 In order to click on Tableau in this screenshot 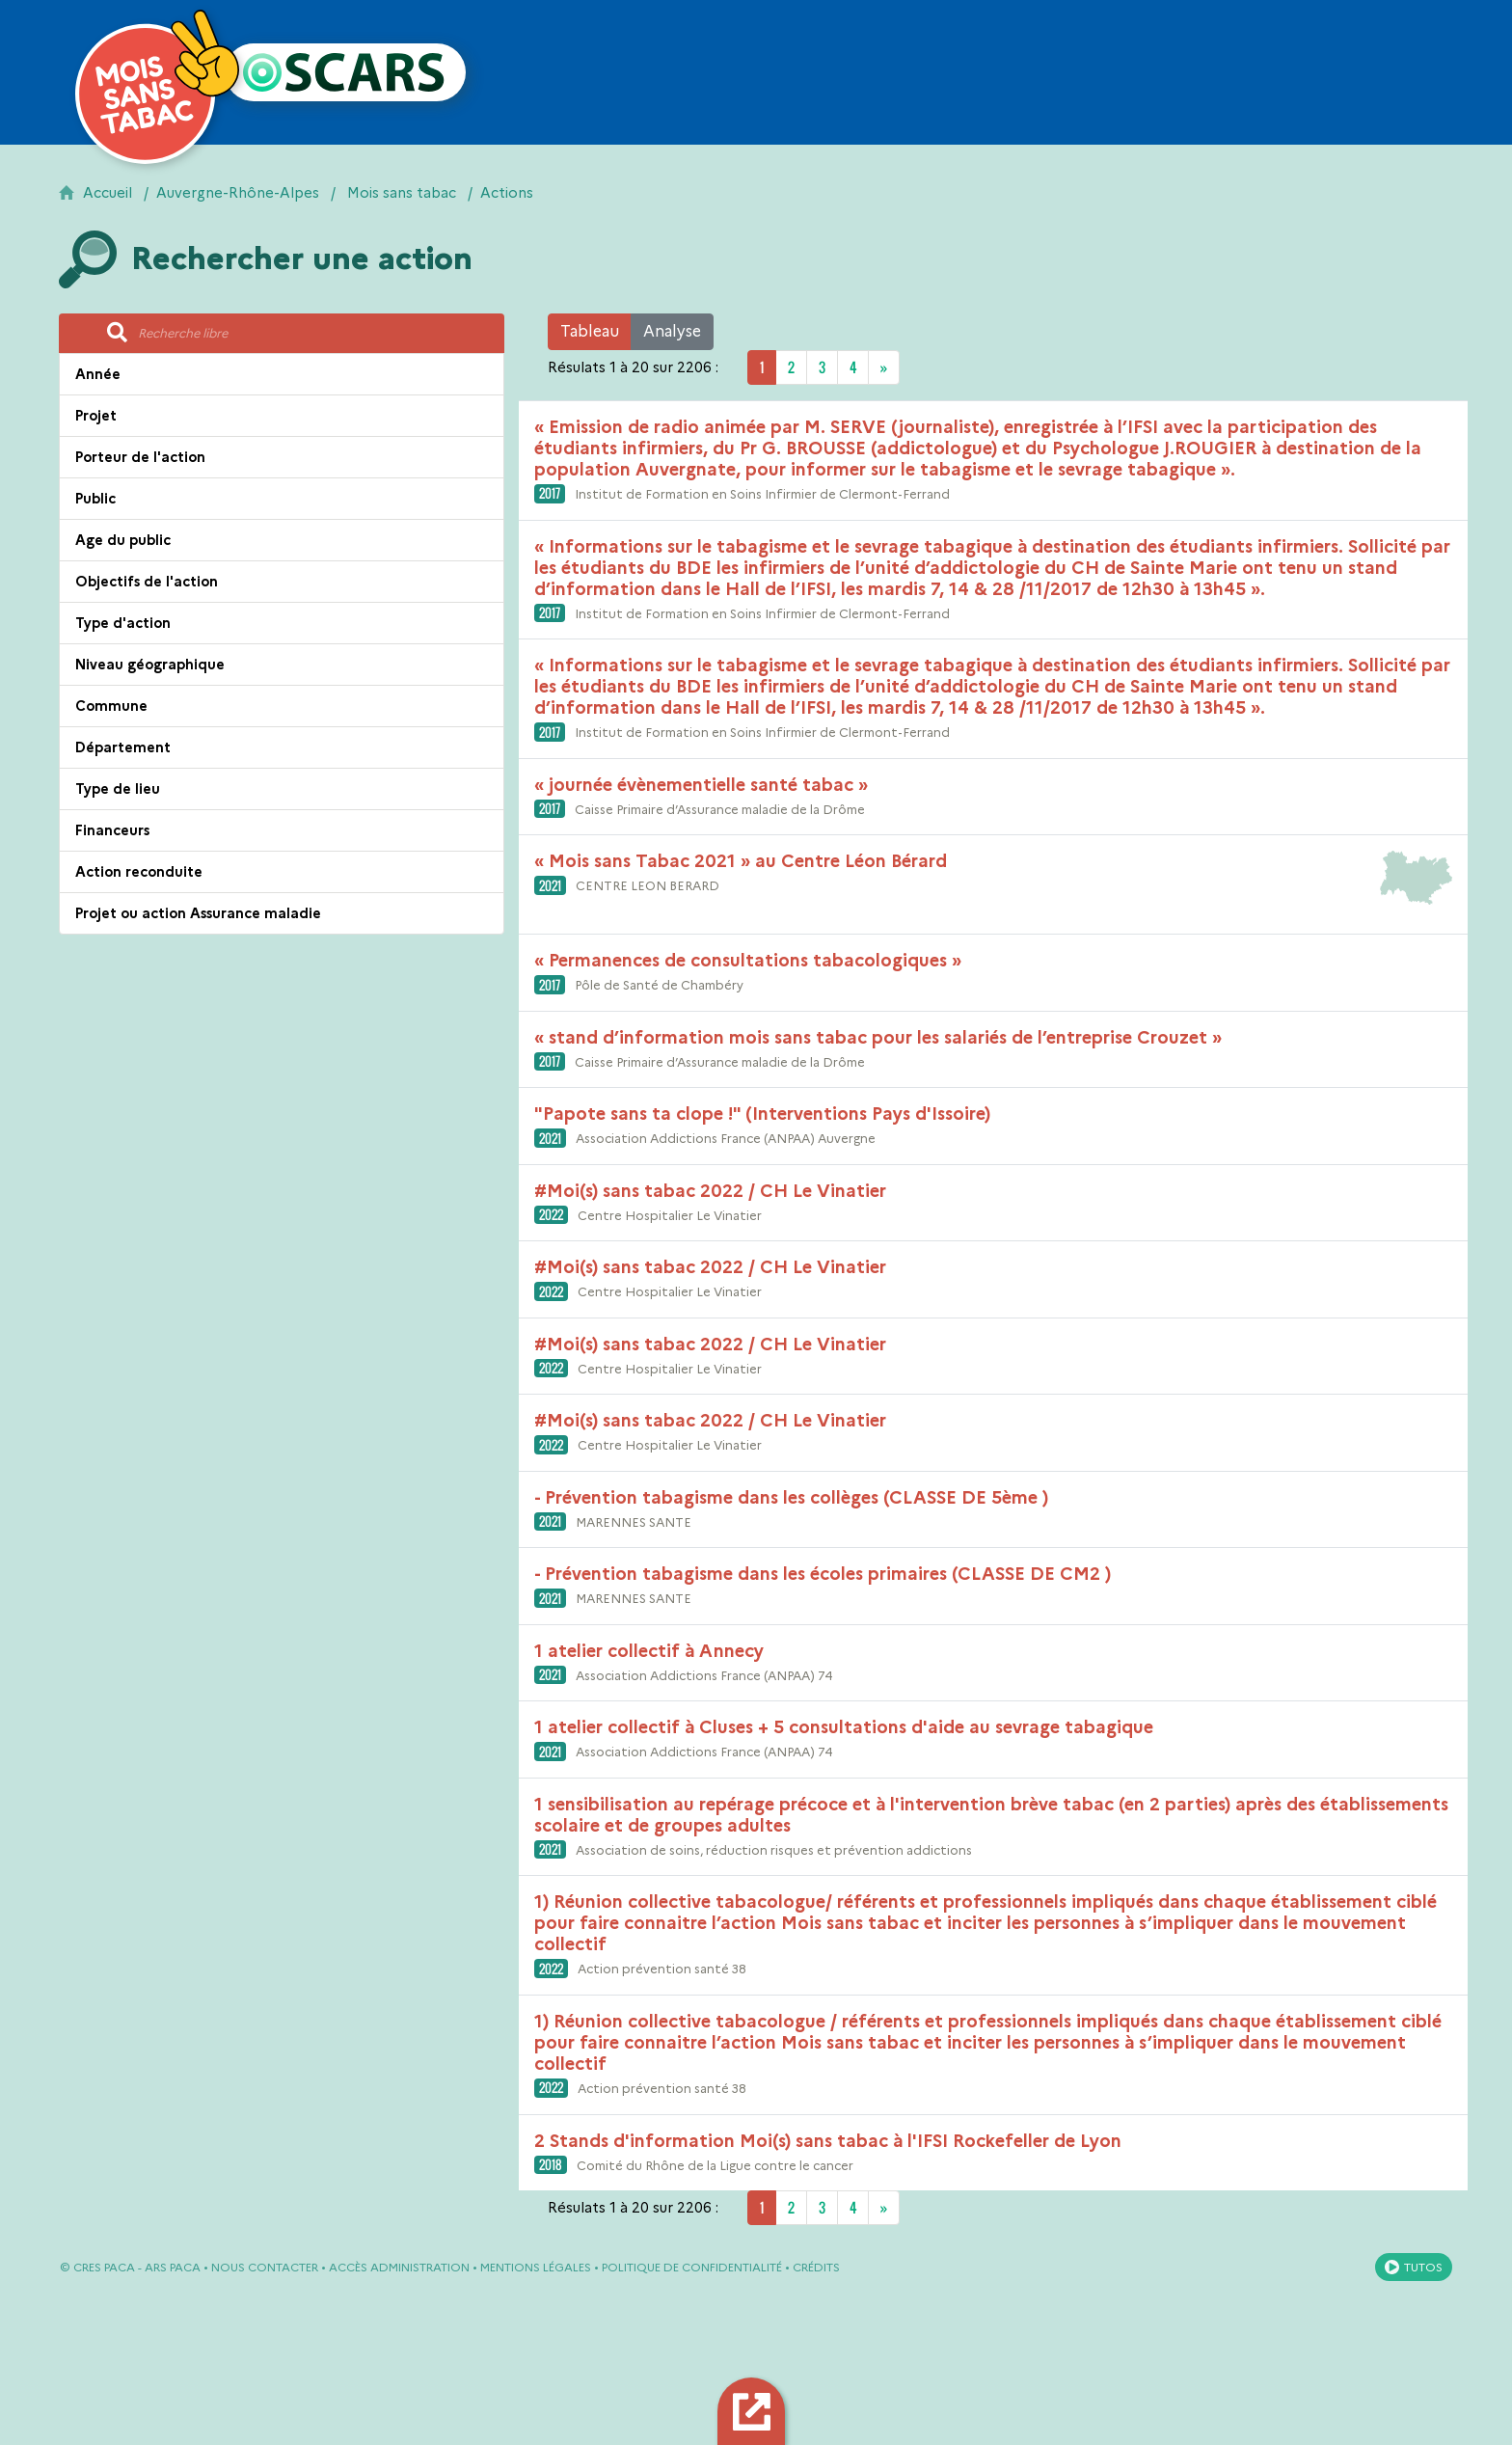, I will do `click(589, 331)`.